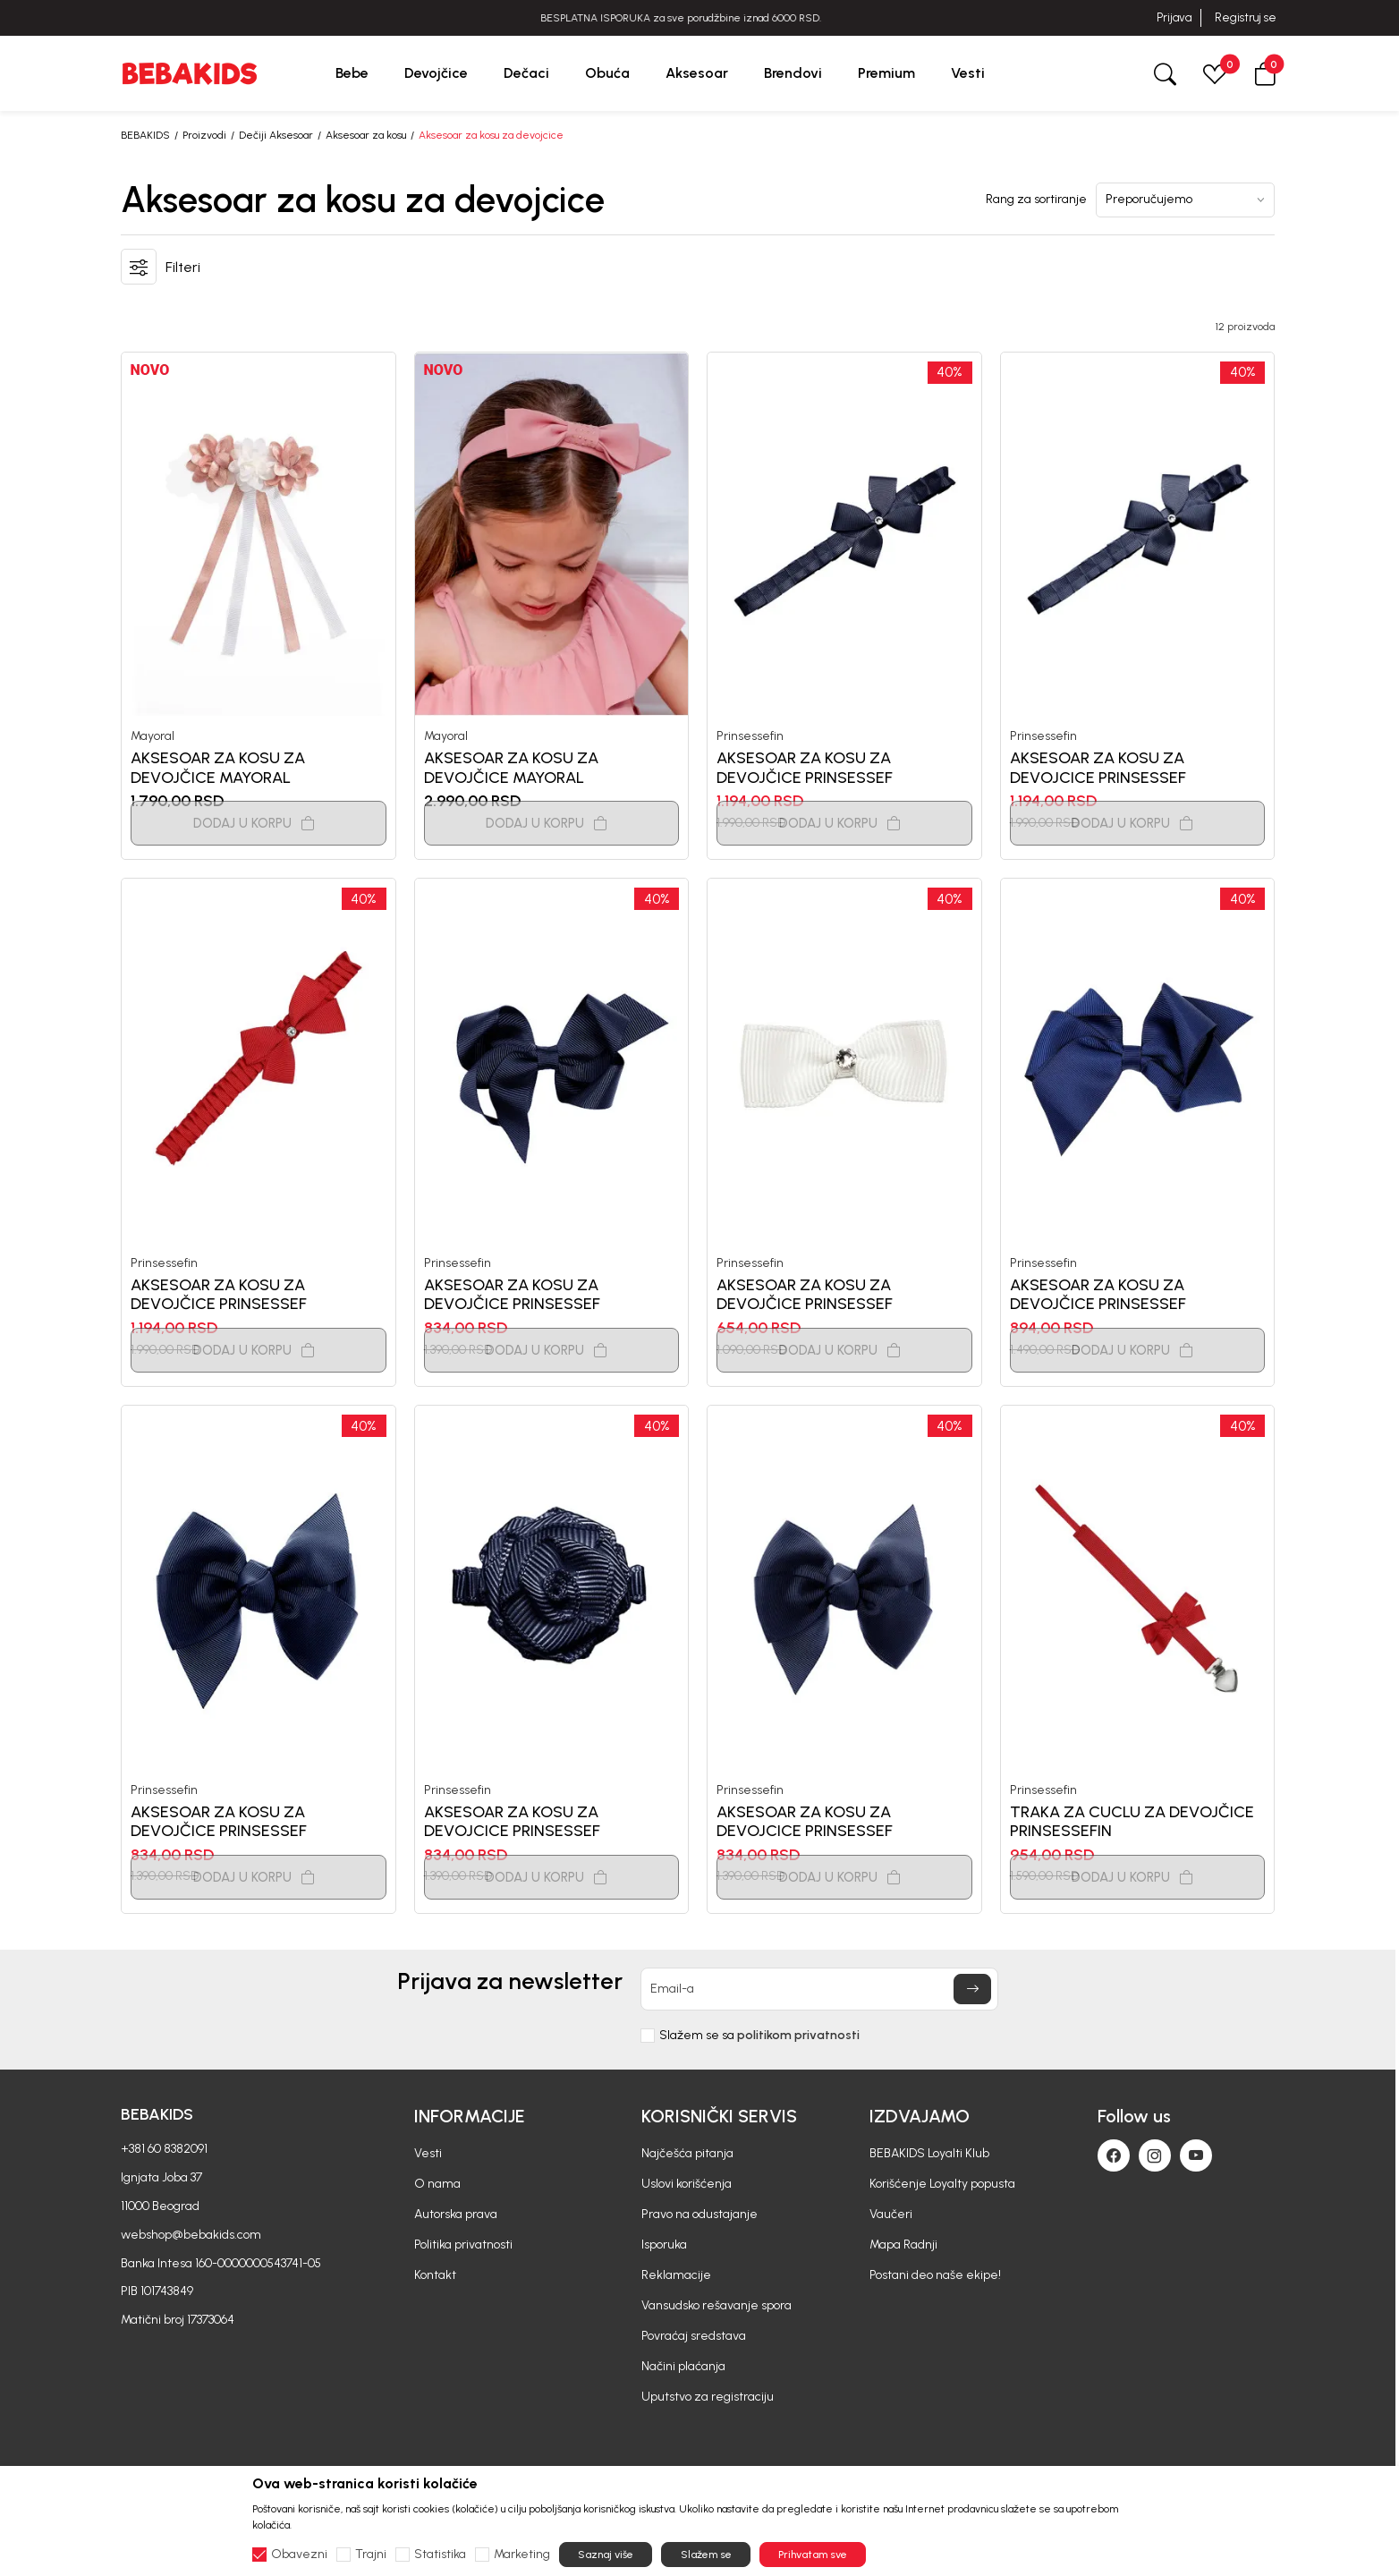 This screenshot has height=2576, width=1399. What do you see at coordinates (699, 18) in the screenshot?
I see `BESPLATNA ISPORUKA za sve porudžbine iznad 6000 RSD.` at bounding box center [699, 18].